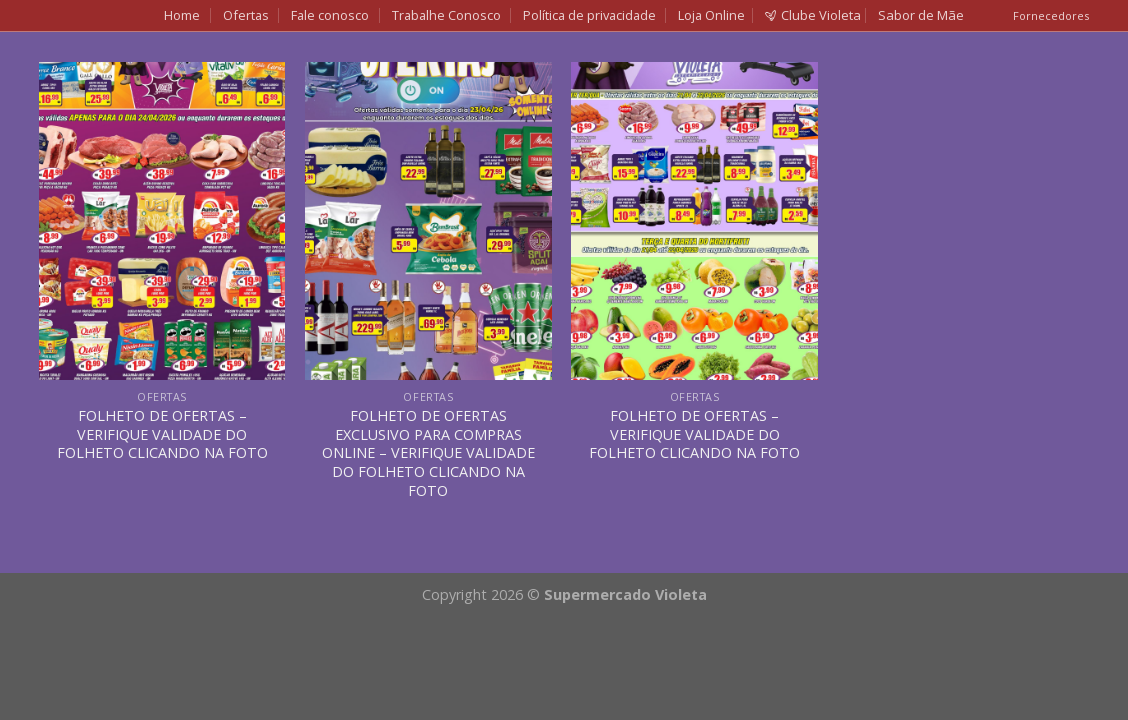 Image resolution: width=1128 pixels, height=720 pixels. What do you see at coordinates (446, 15) in the screenshot?
I see `Trabalhe Conosco` at bounding box center [446, 15].